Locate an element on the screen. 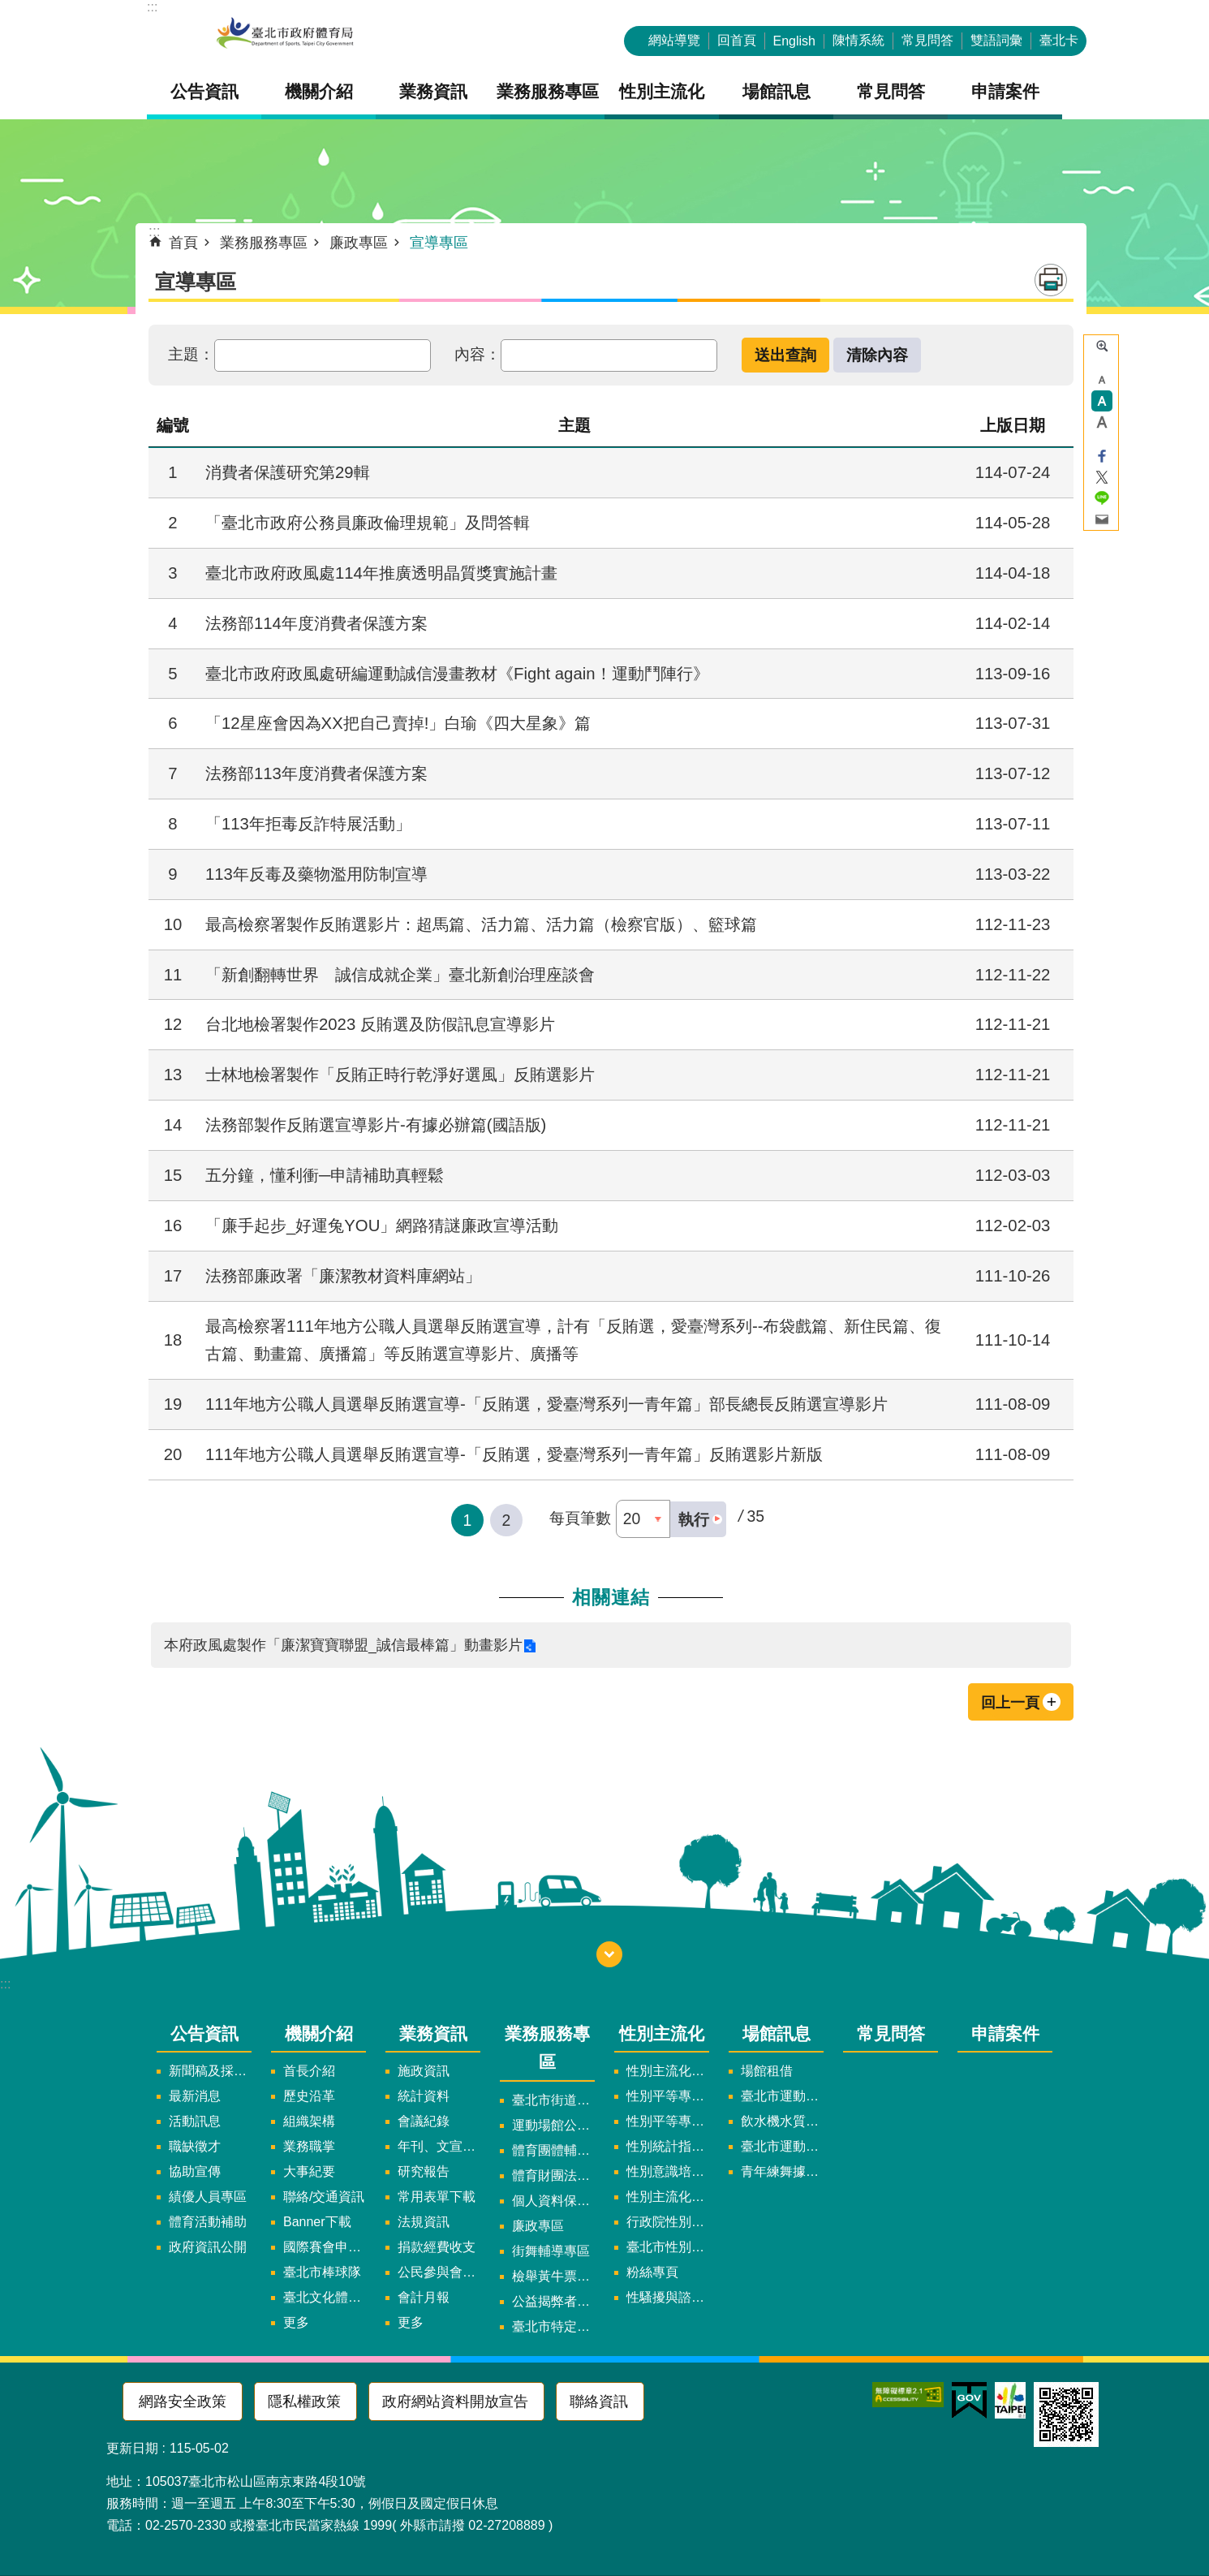 This screenshot has width=1209, height=2576. 協助宣傳 is located at coordinates (195, 2171).